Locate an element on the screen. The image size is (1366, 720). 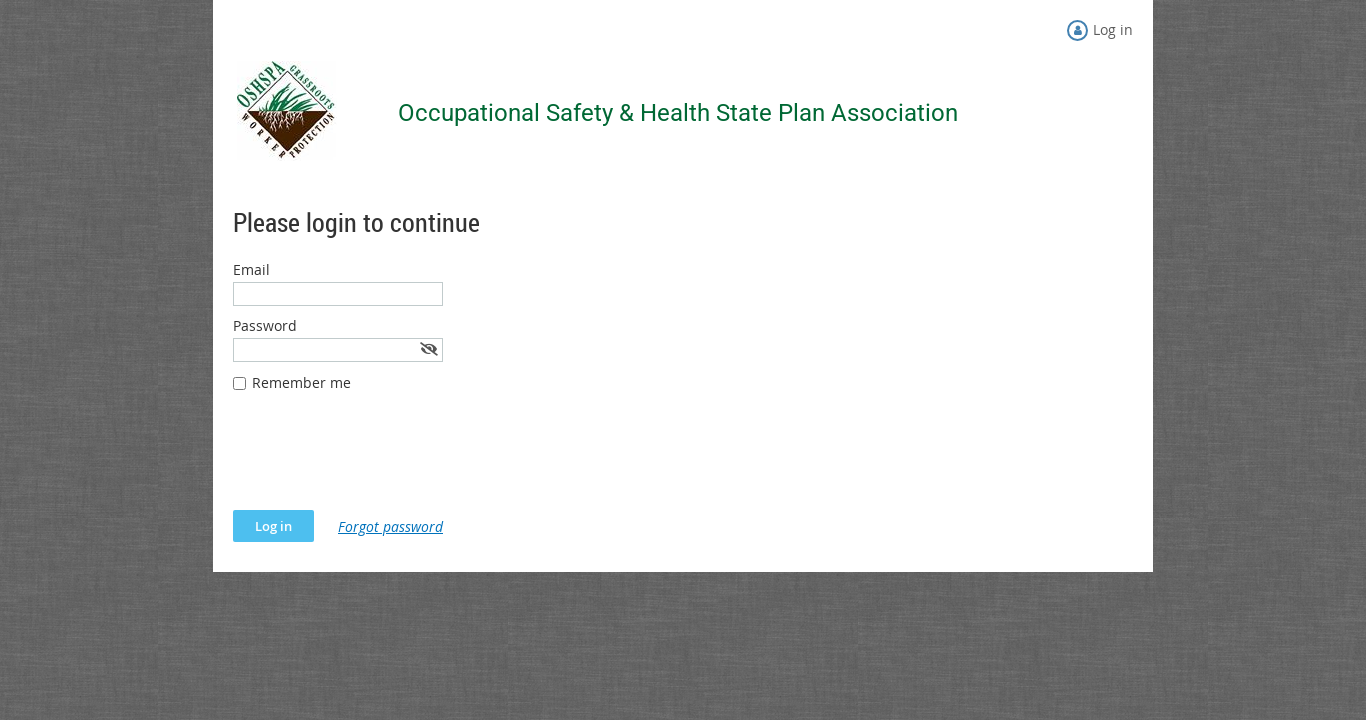
Log in is located at coordinates (1113, 29).